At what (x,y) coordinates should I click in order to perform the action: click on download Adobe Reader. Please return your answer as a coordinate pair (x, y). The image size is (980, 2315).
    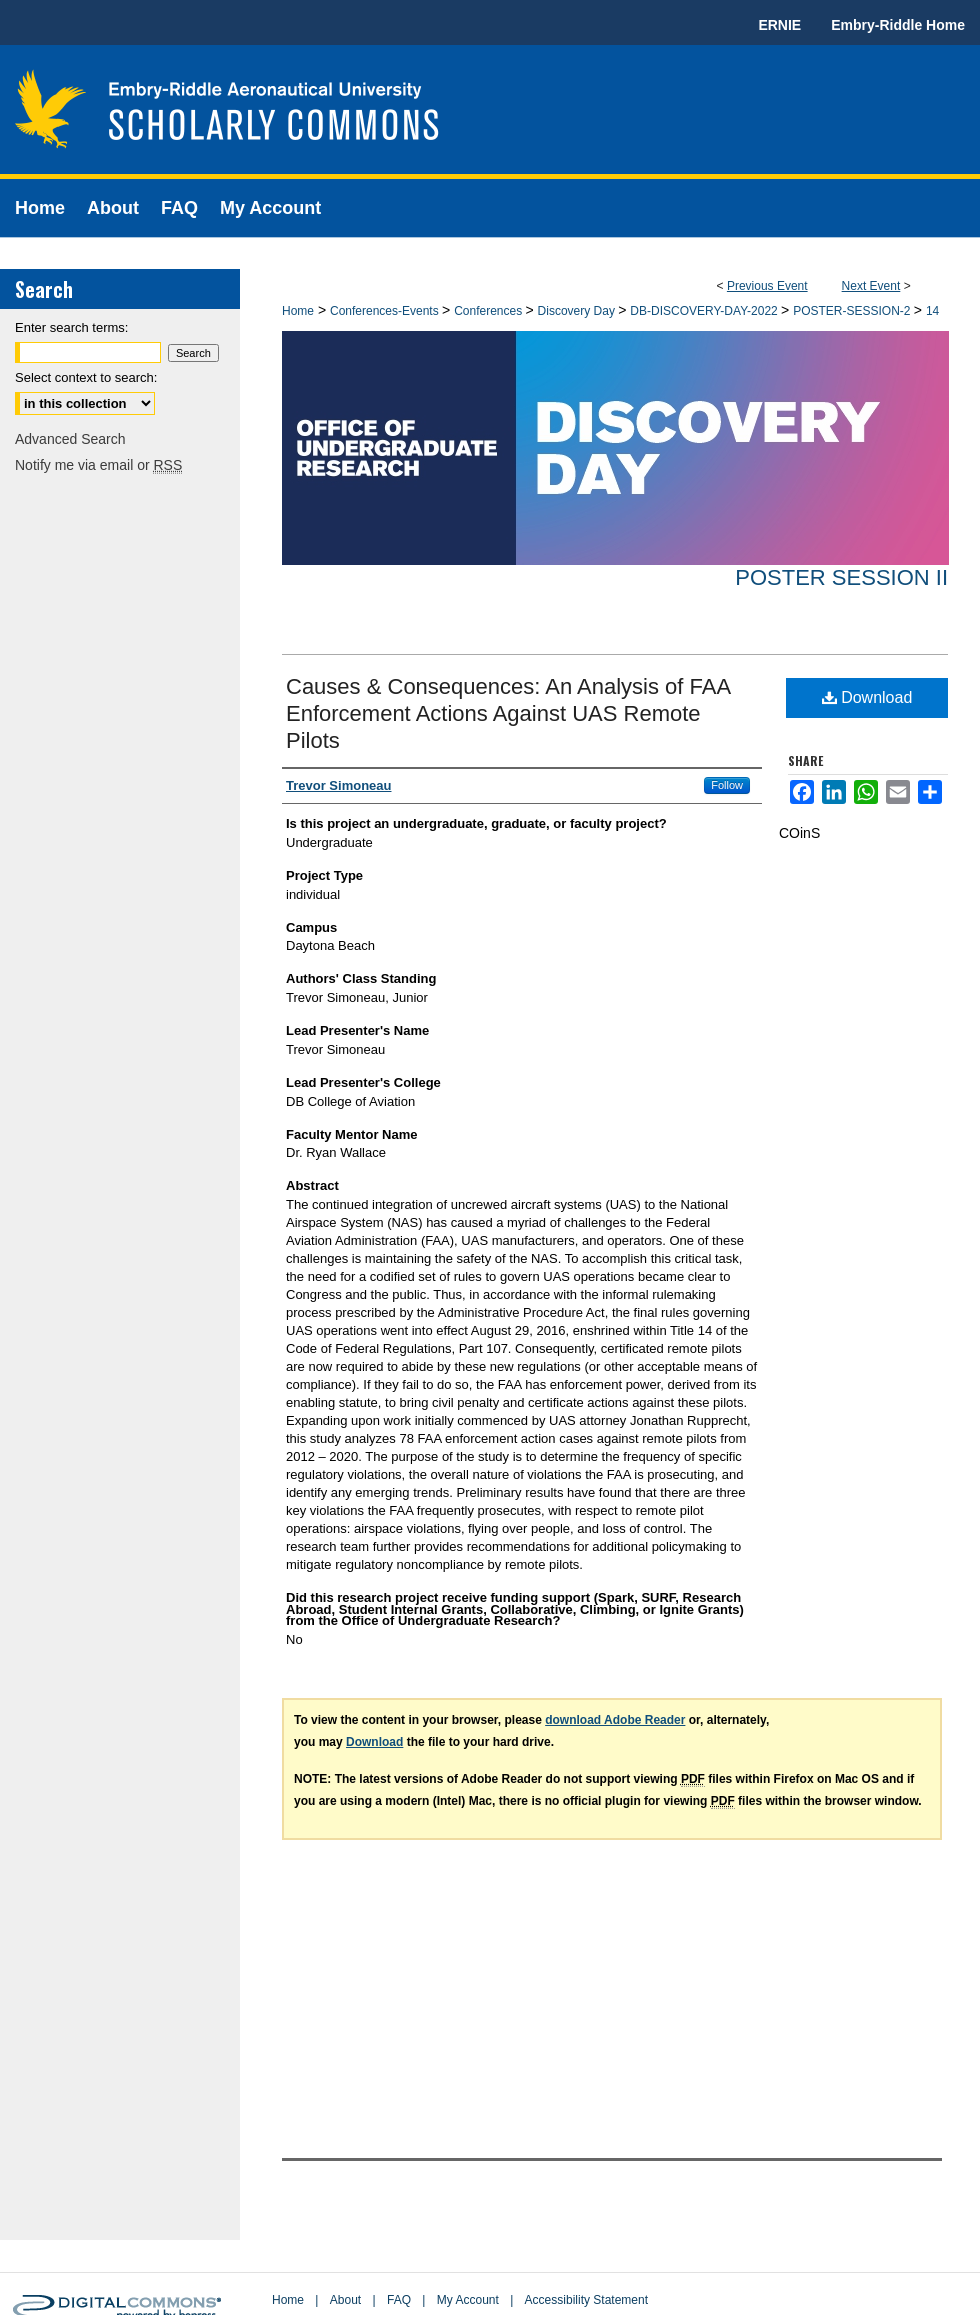
    Looking at the image, I should click on (615, 1720).